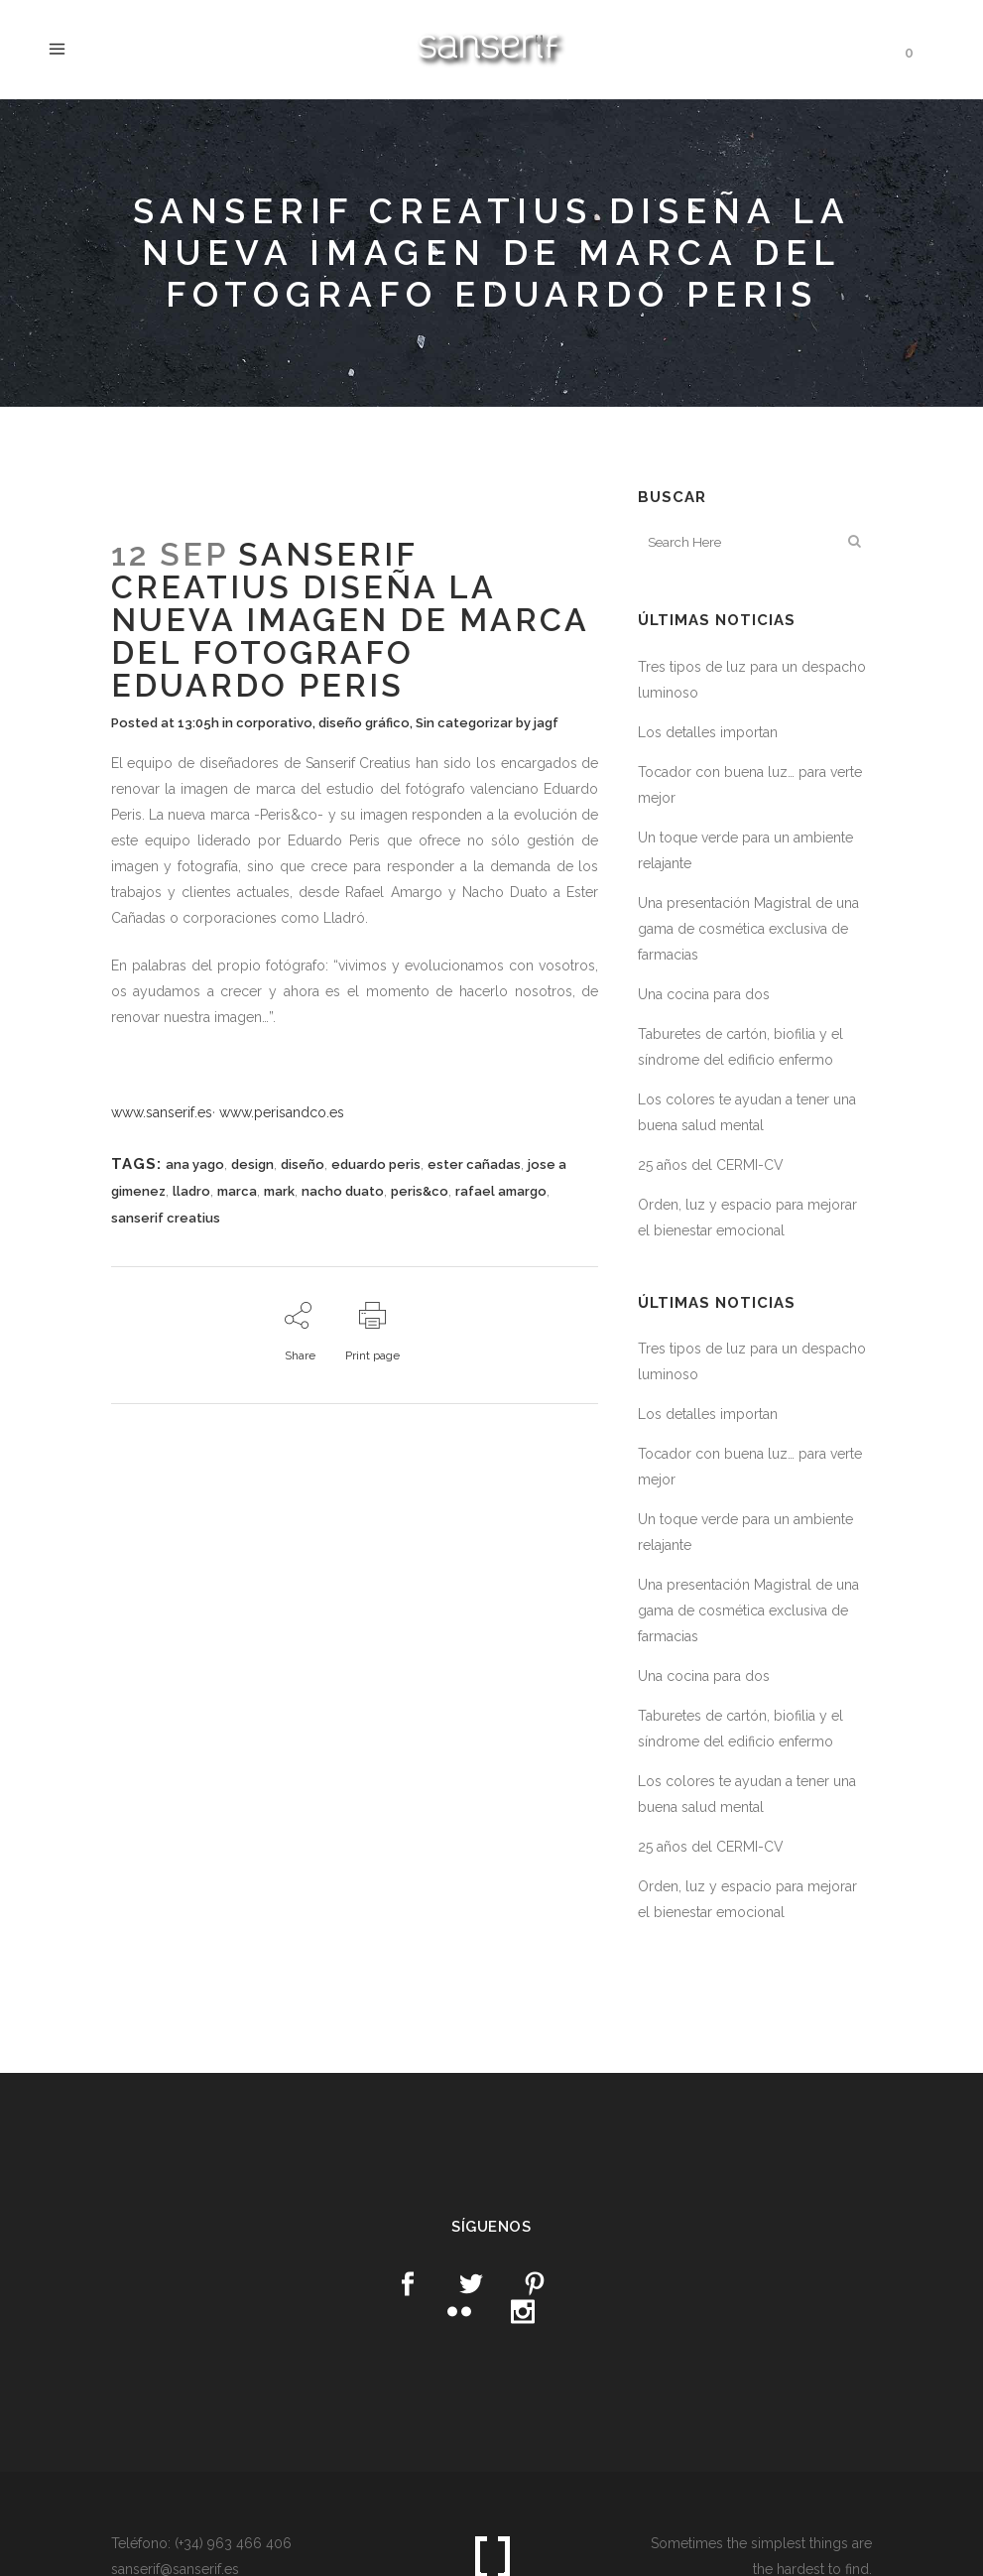  What do you see at coordinates (343, 1191) in the screenshot?
I see `nacho duato` at bounding box center [343, 1191].